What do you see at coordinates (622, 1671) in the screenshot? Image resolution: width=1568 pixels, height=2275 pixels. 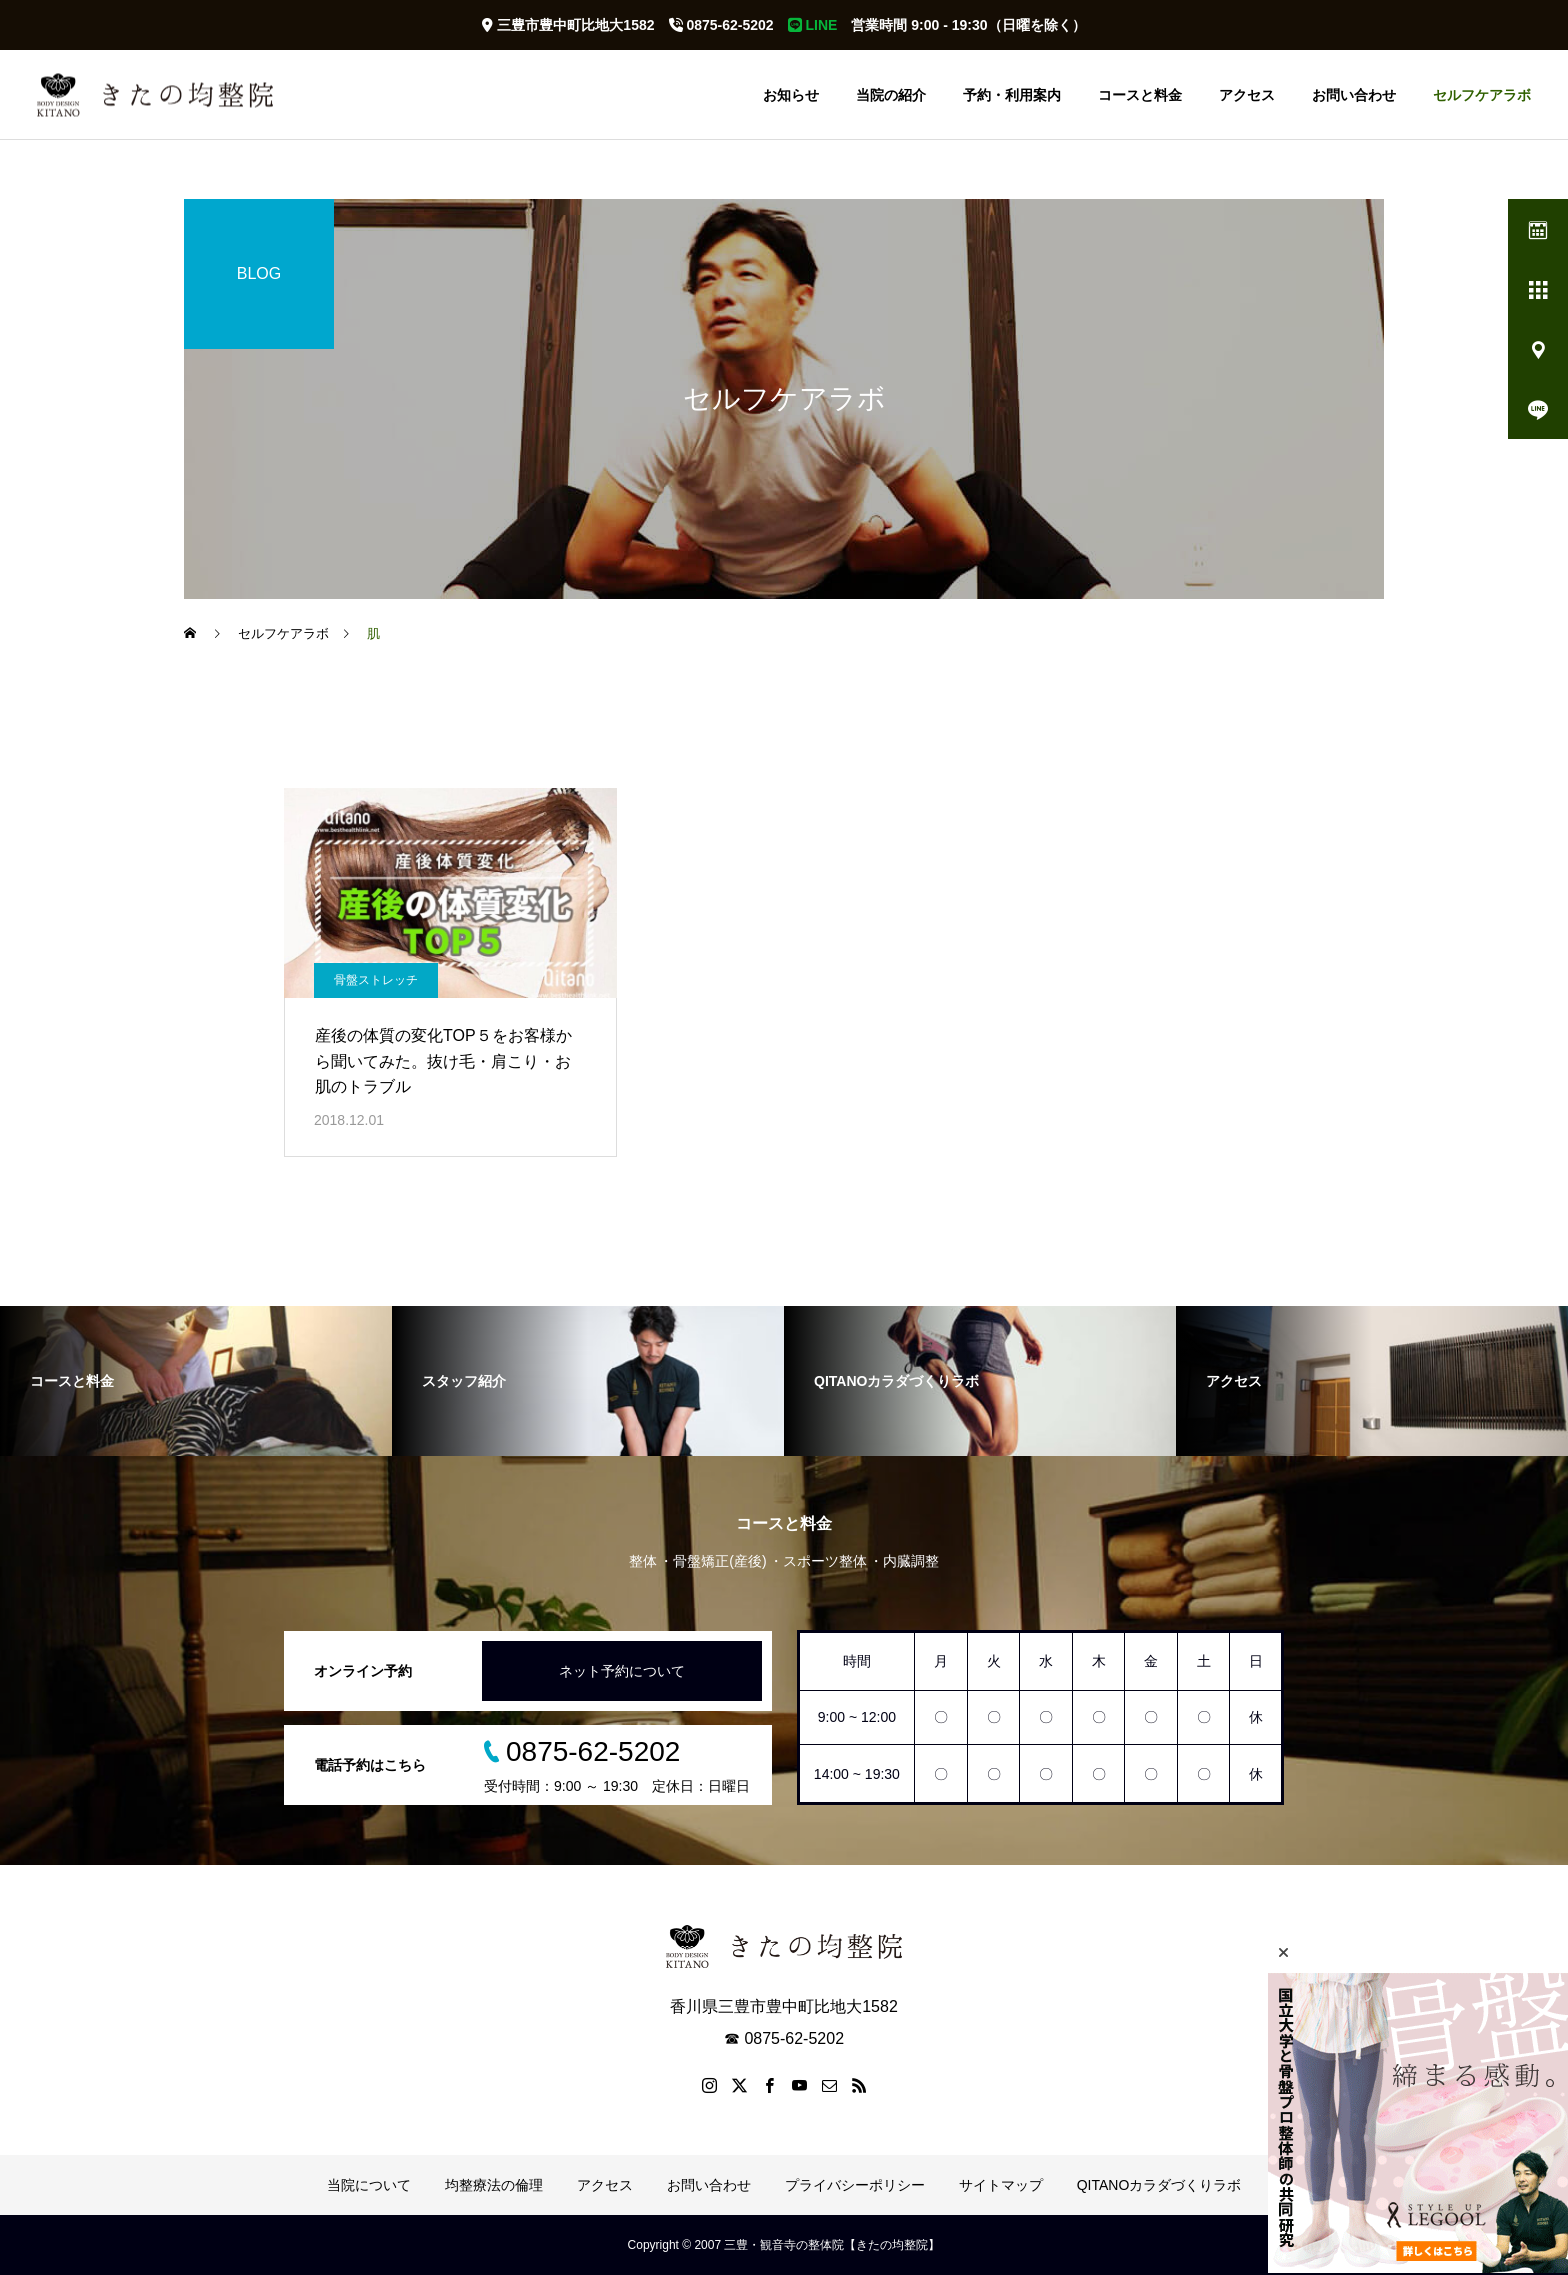 I see `ネット予約について` at bounding box center [622, 1671].